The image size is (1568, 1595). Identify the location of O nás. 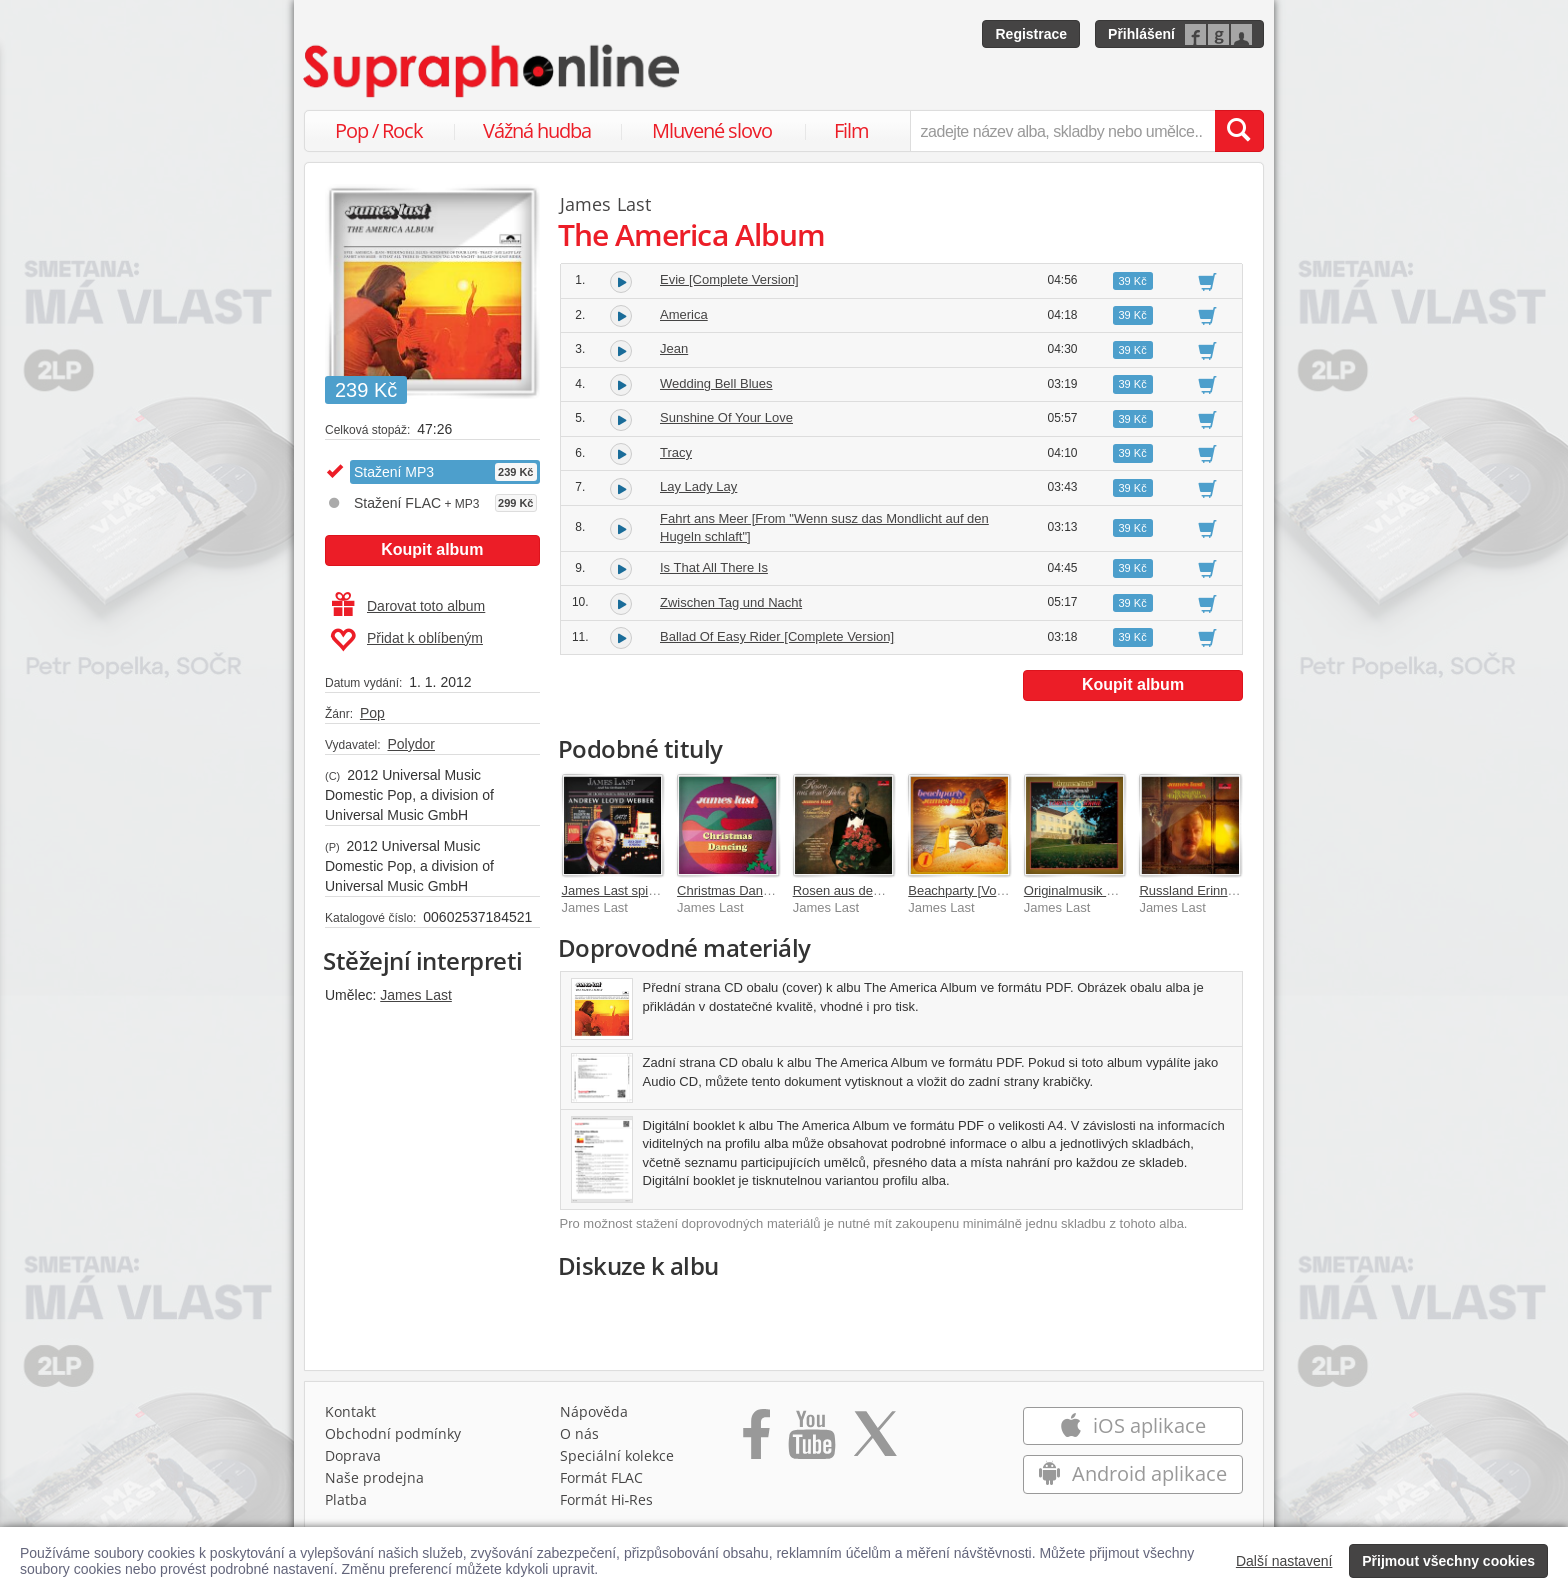
(579, 1433).